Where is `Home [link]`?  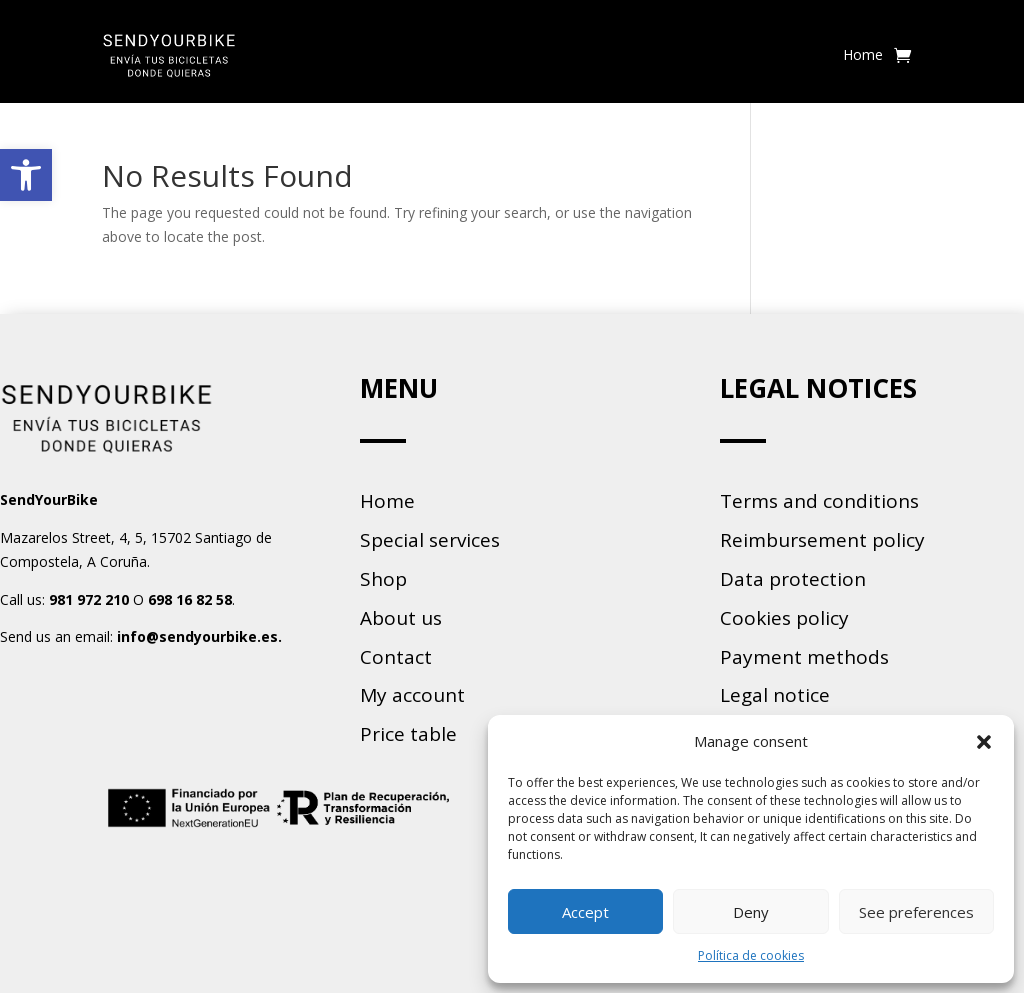 Home [link] is located at coordinates (863, 54).